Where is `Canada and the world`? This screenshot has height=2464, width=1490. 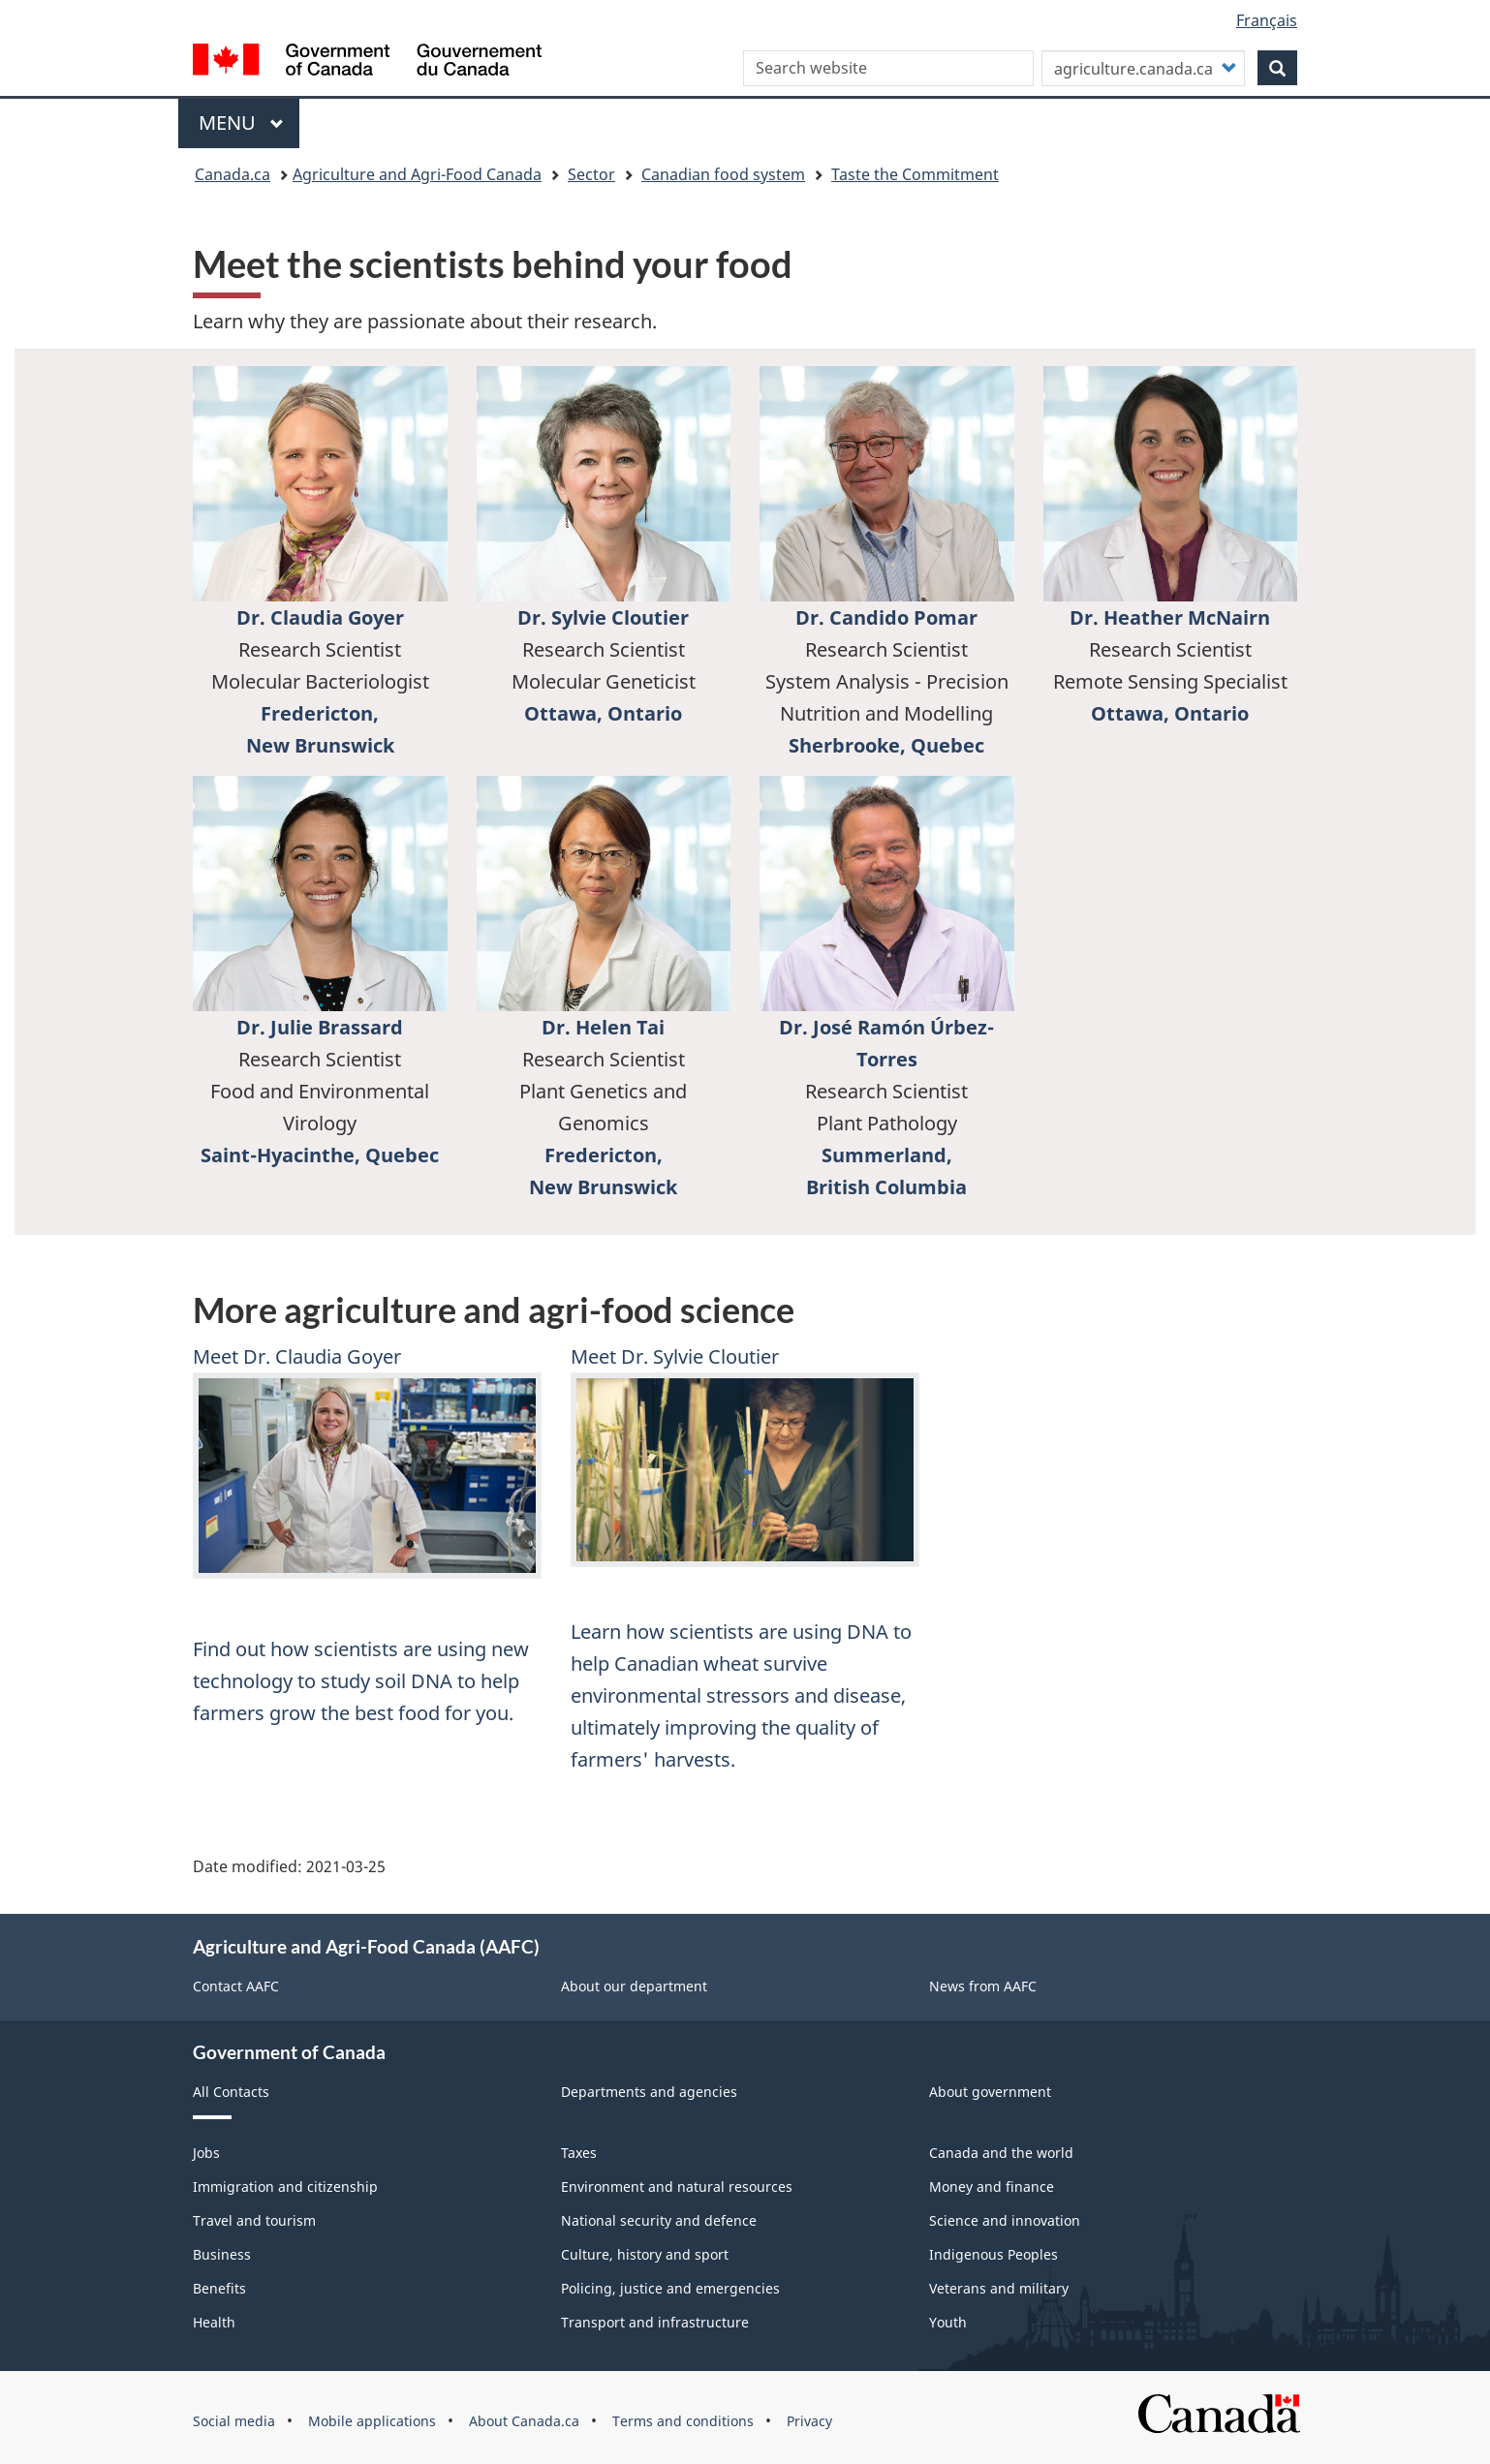
Canada and the world is located at coordinates (1001, 2152).